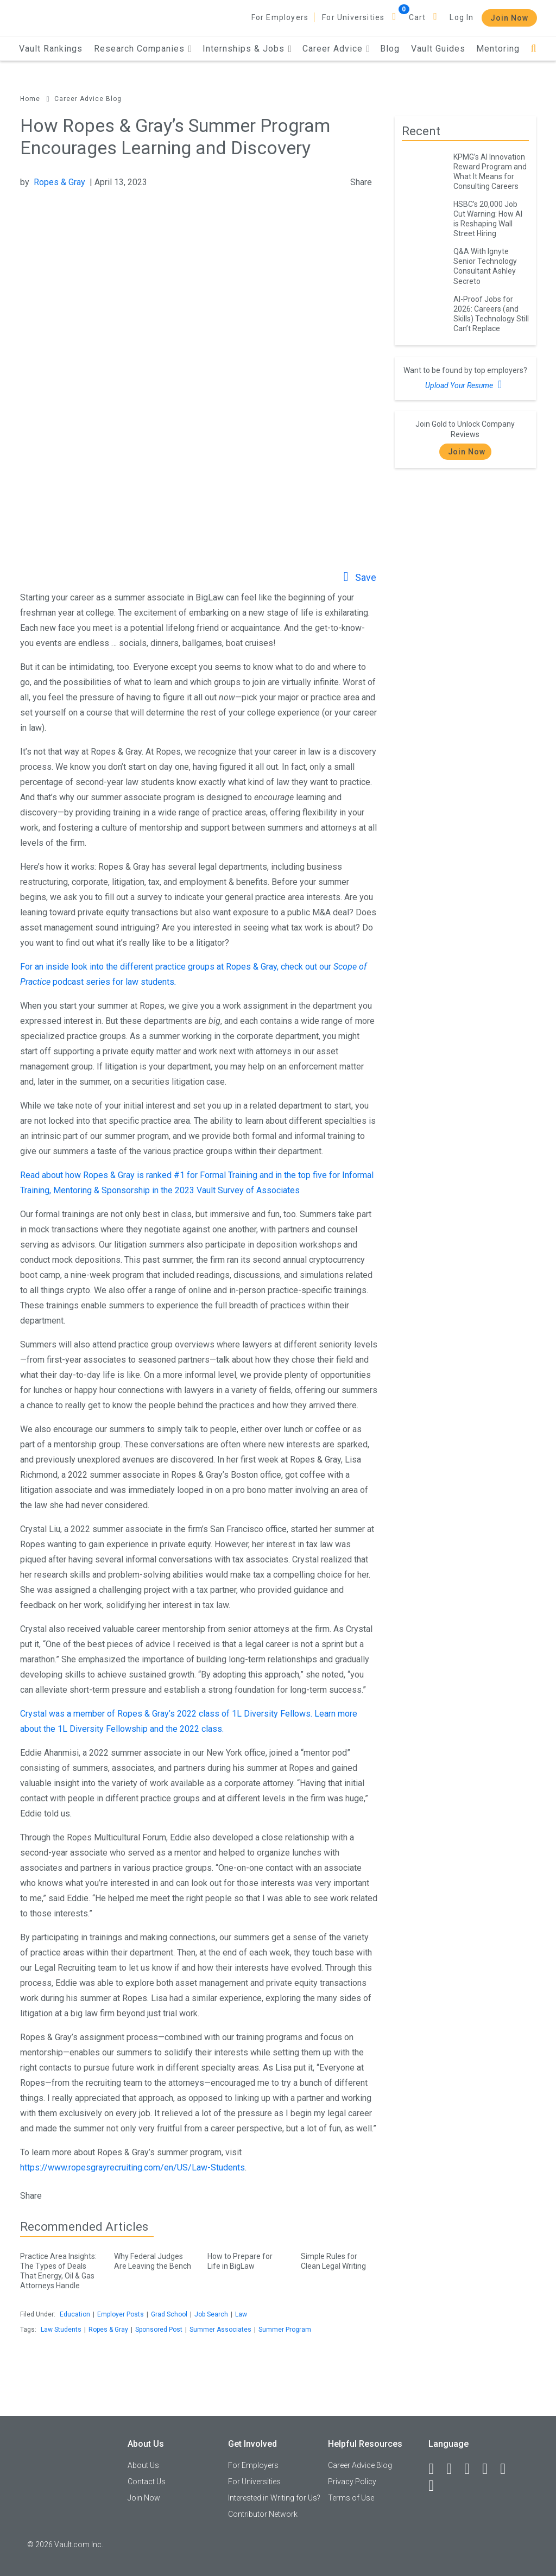  What do you see at coordinates (353, 17) in the screenshot?
I see `For Universities` at bounding box center [353, 17].